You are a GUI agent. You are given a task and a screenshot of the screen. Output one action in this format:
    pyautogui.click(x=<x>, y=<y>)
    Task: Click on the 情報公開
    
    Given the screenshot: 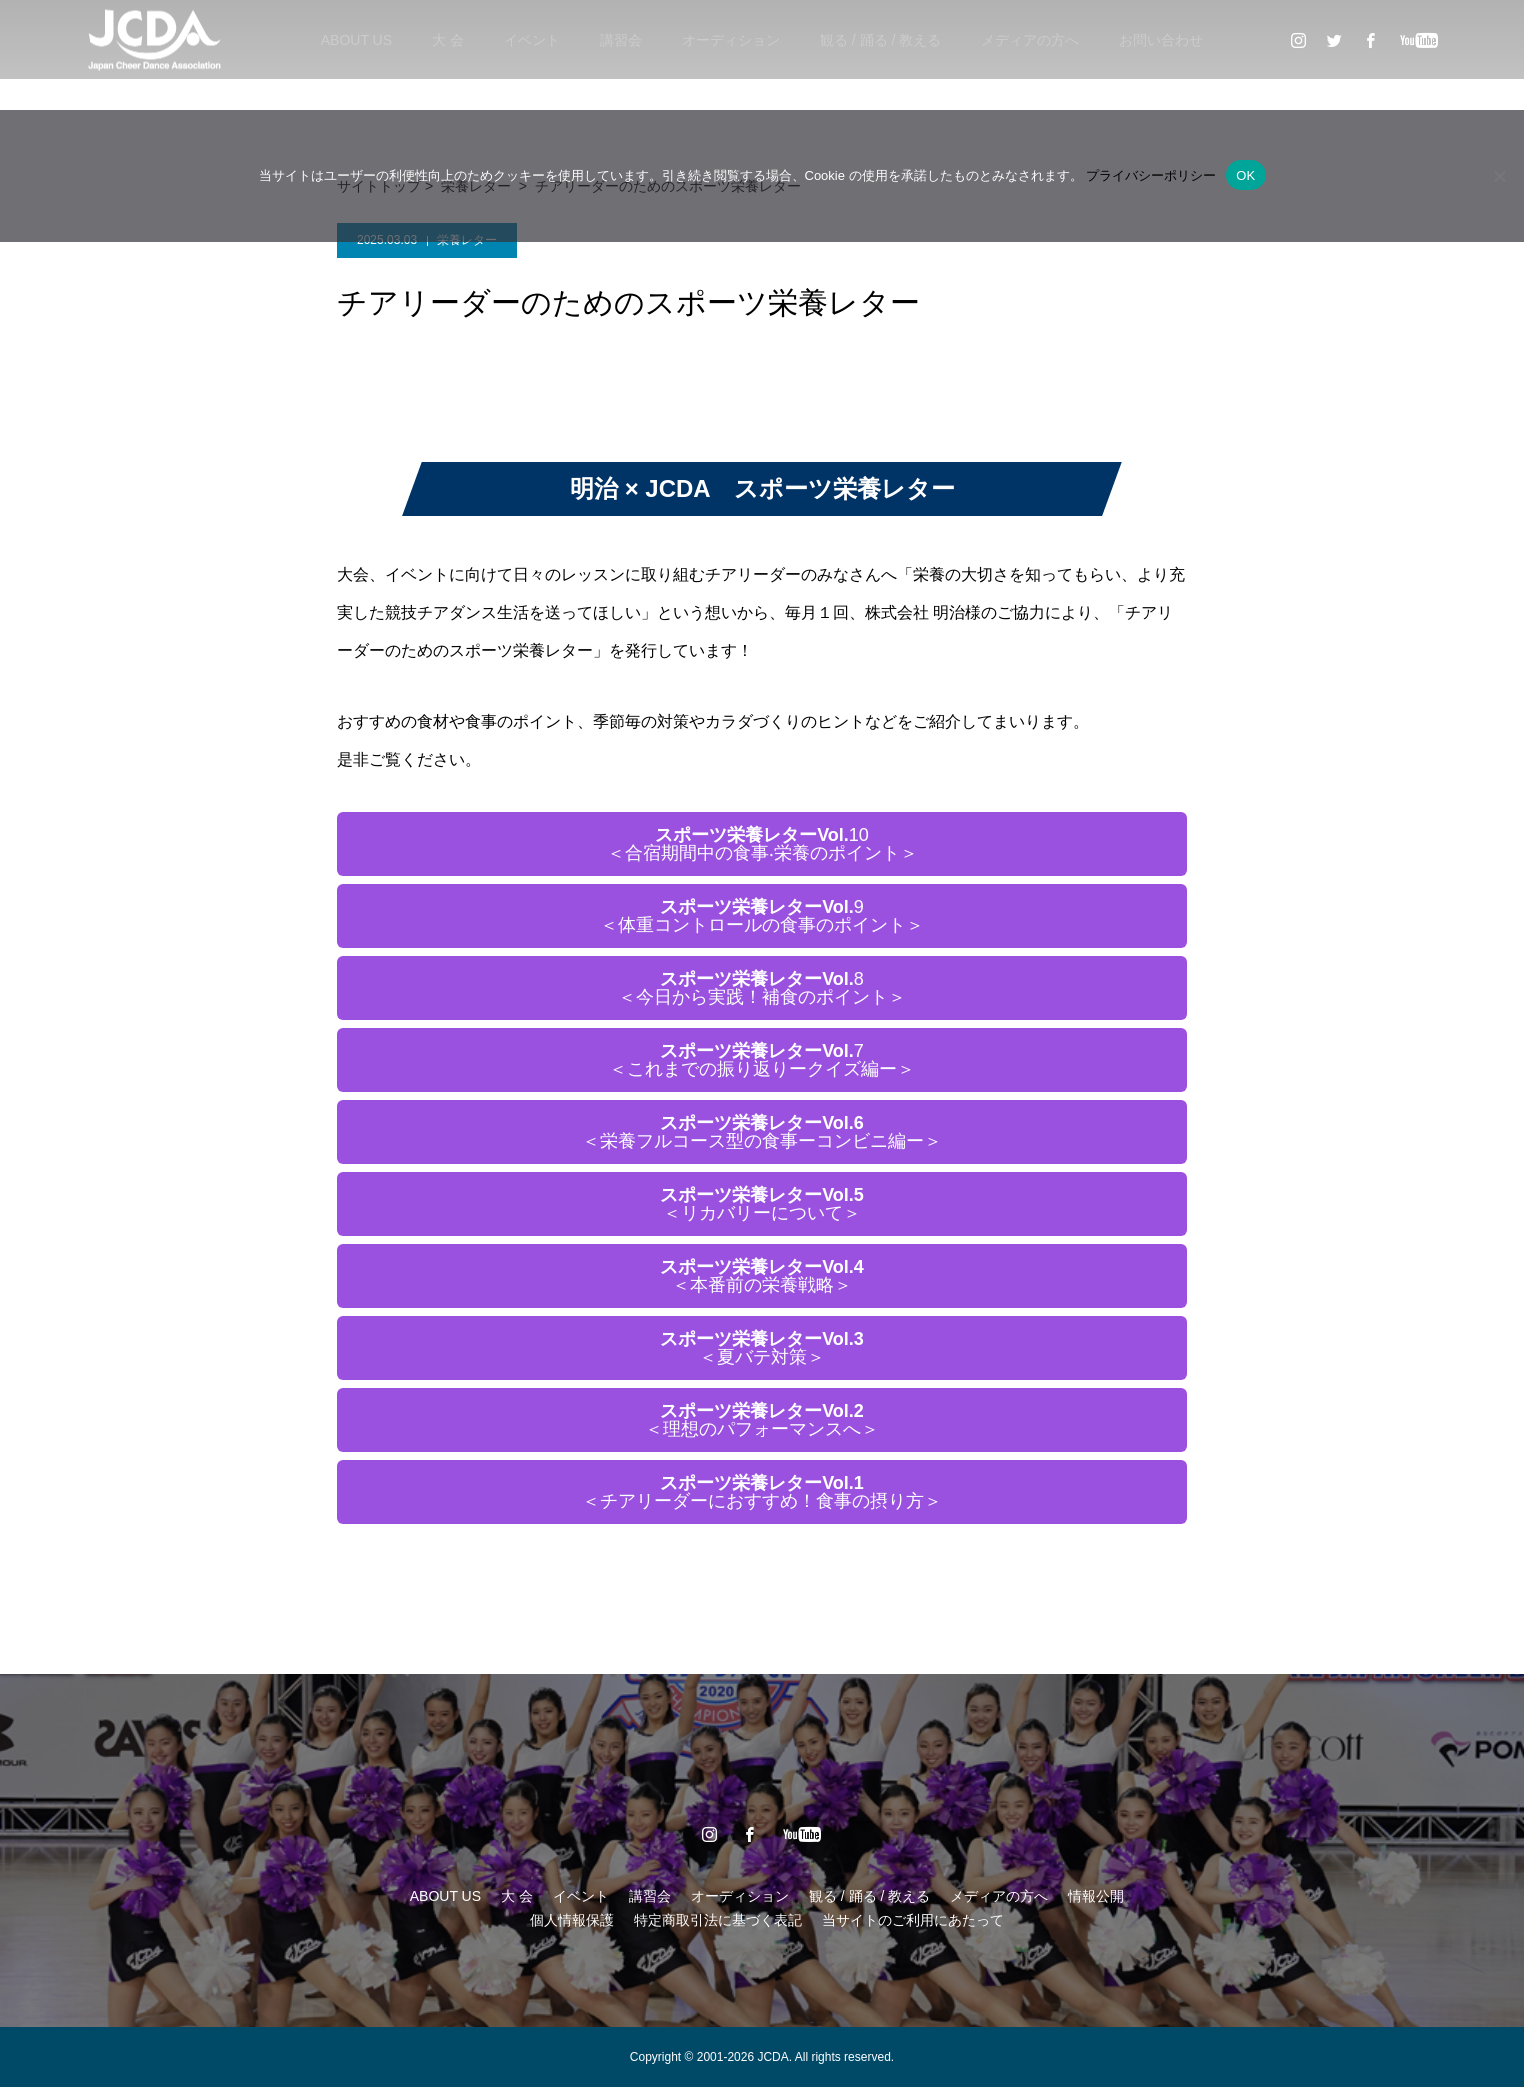 What is the action you would take?
    pyautogui.click(x=1096, y=1896)
    